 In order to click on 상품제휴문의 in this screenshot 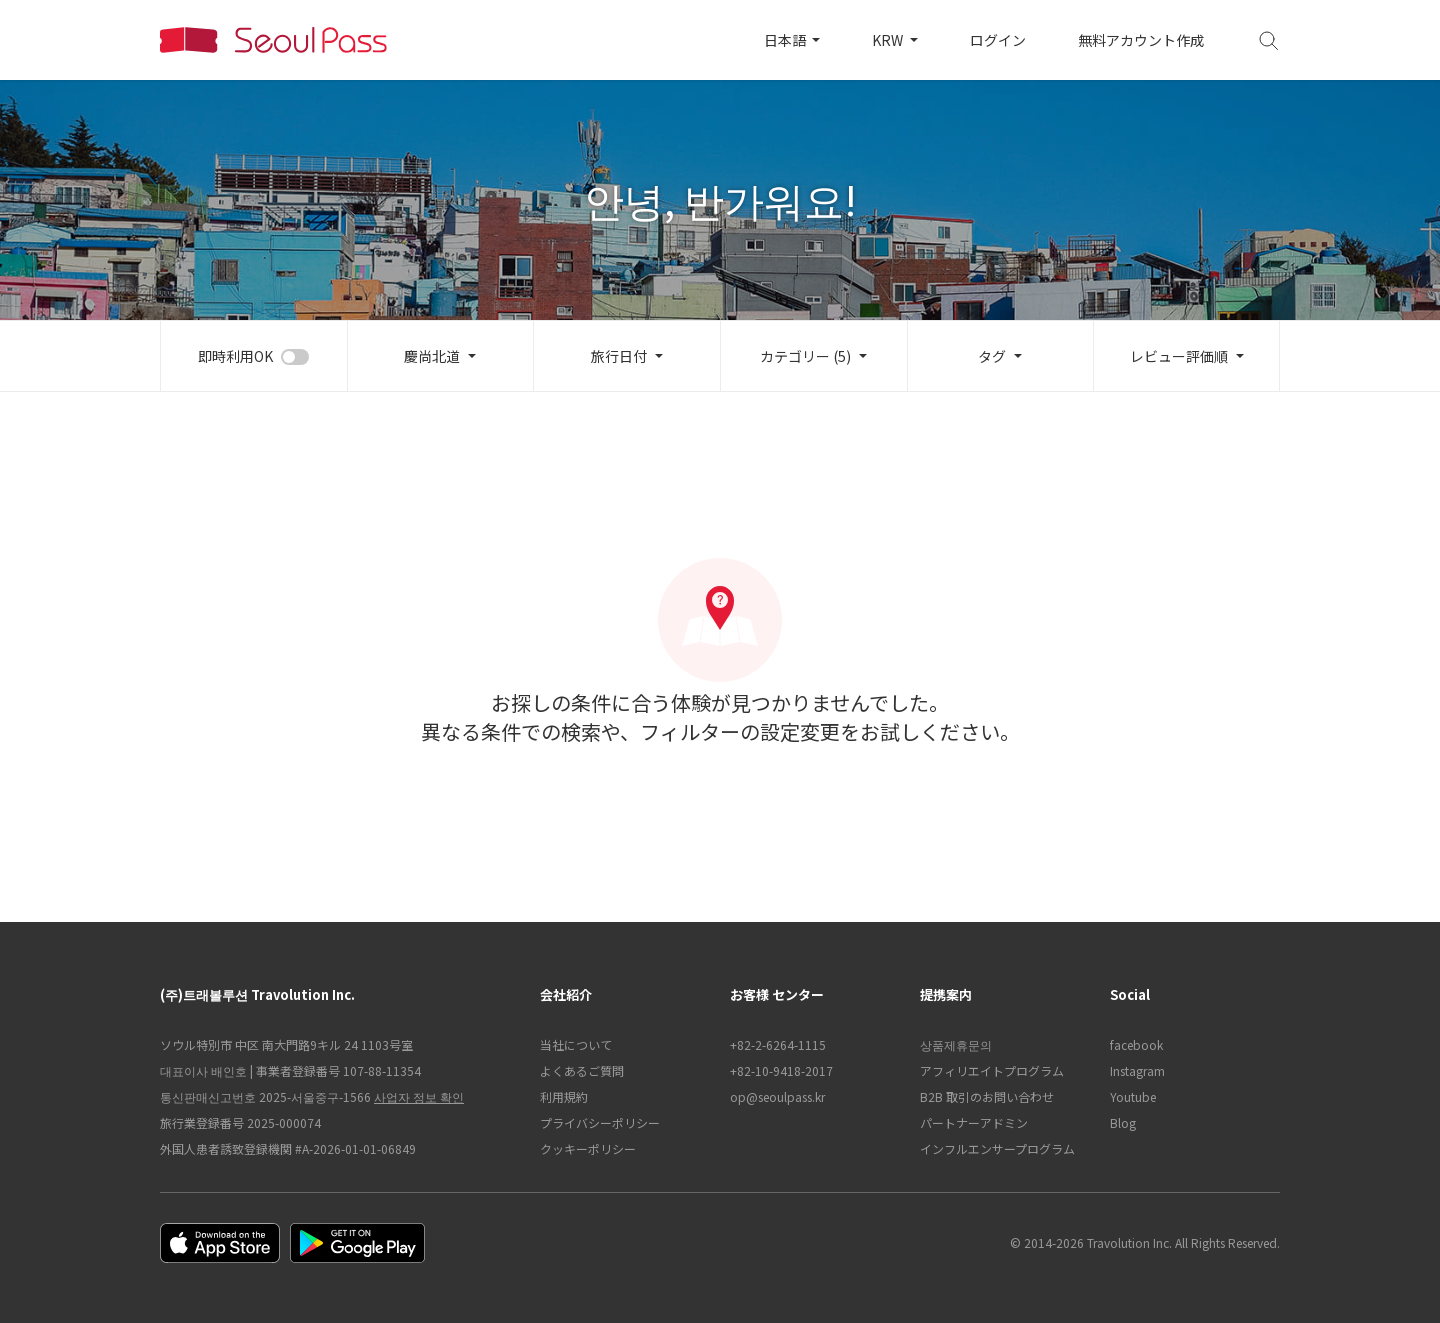, I will do `click(956, 1044)`.